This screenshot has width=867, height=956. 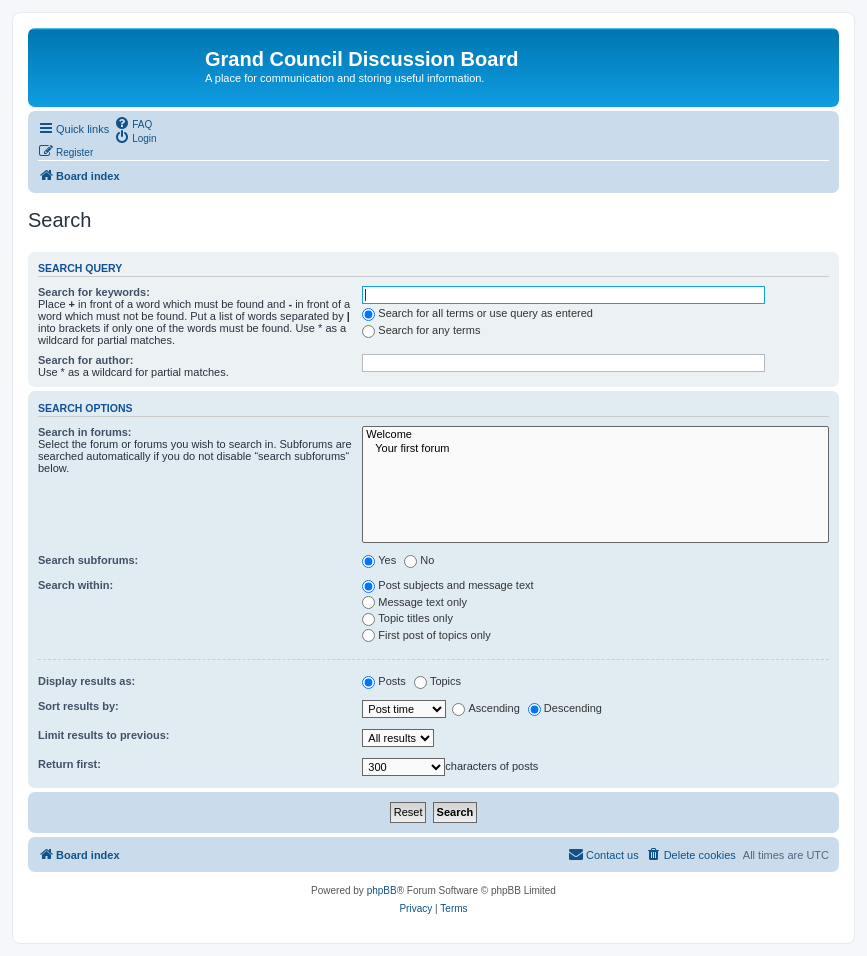 What do you see at coordinates (485, 708) in the screenshot?
I see `Ascending` at bounding box center [485, 708].